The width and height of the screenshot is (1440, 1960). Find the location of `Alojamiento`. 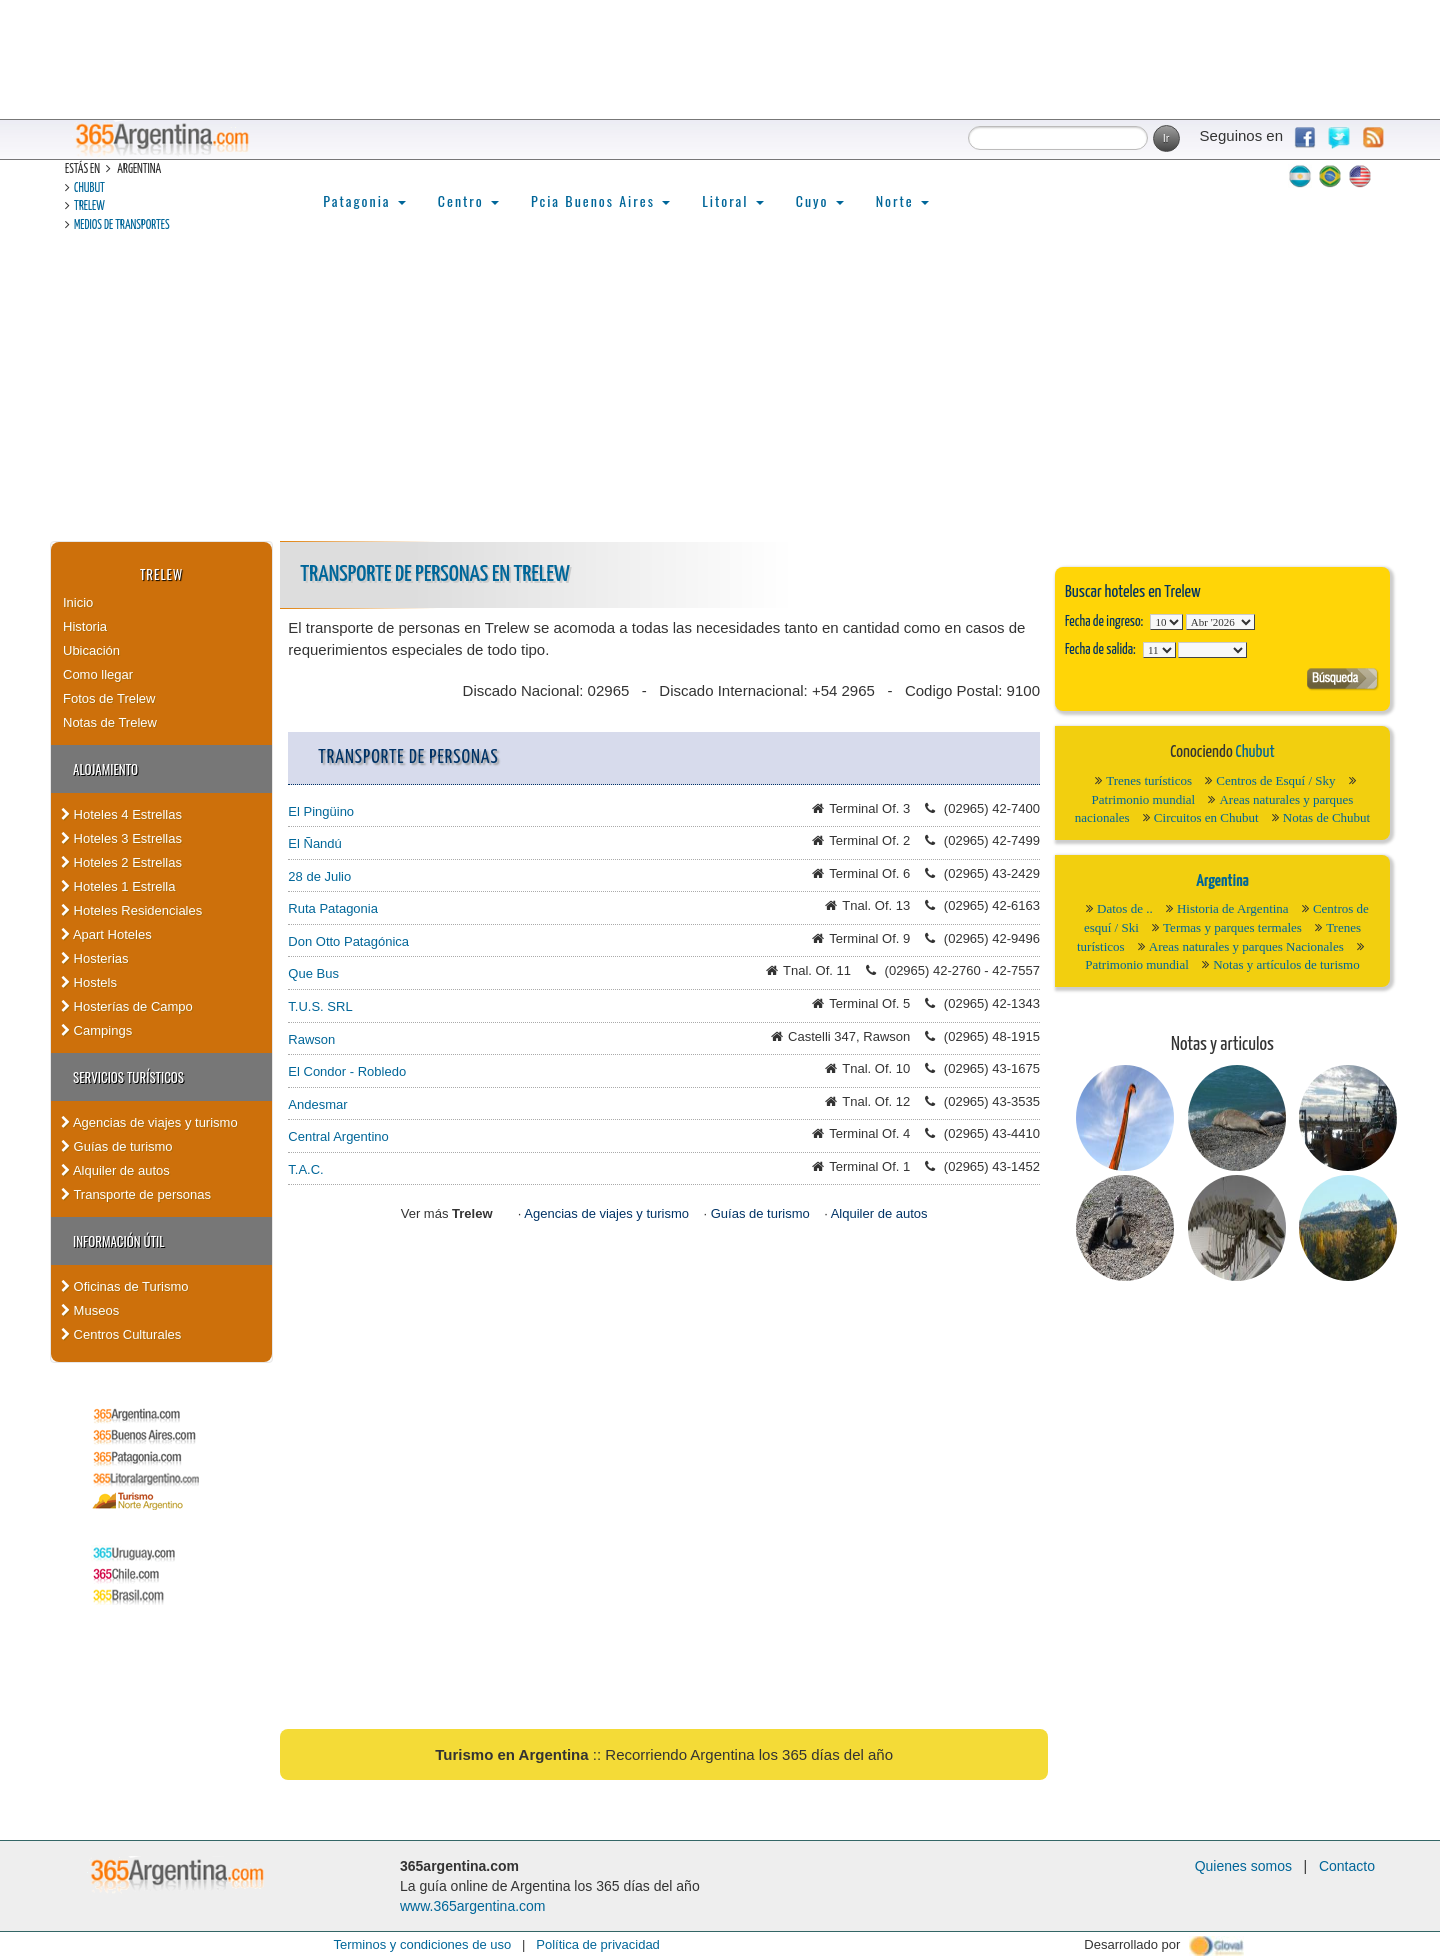

Alojamiento is located at coordinates (105, 769).